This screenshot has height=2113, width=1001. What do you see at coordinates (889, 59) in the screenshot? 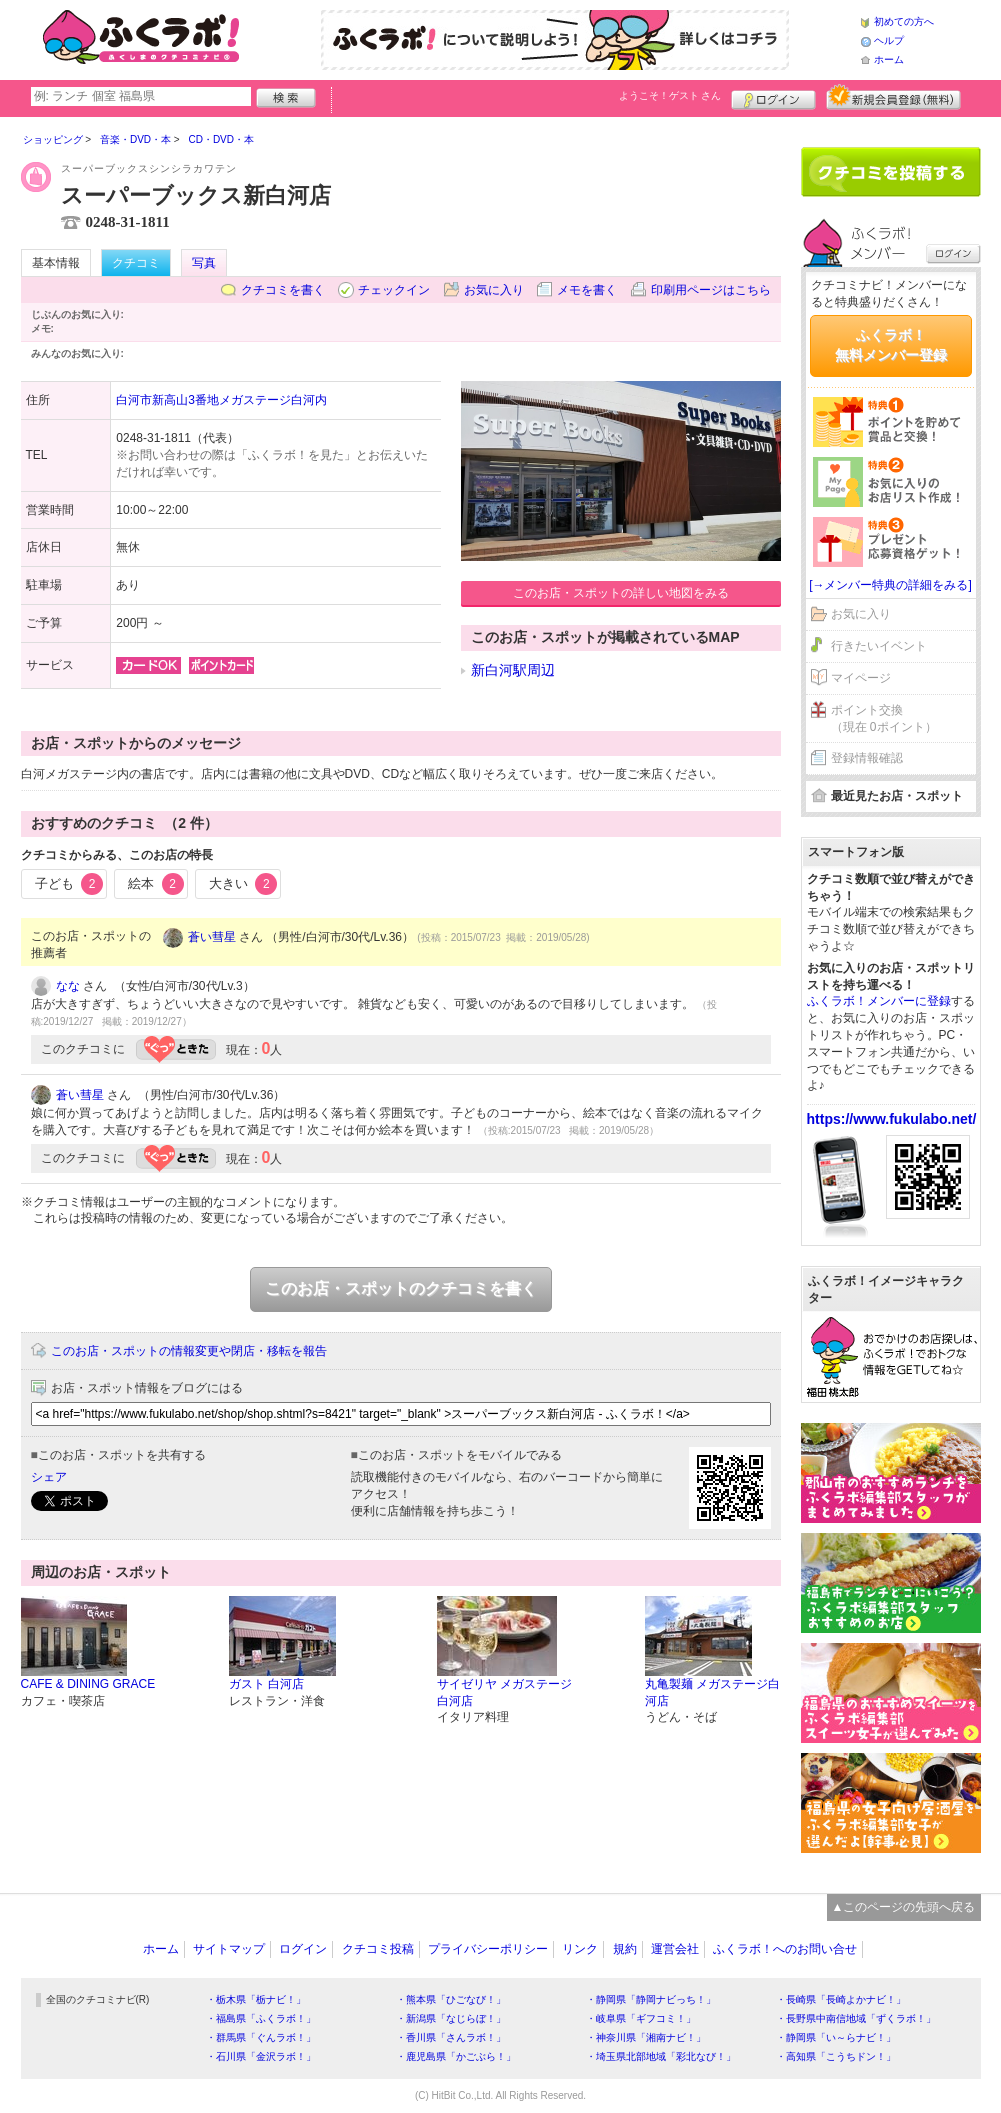
I see `ホーム` at bounding box center [889, 59].